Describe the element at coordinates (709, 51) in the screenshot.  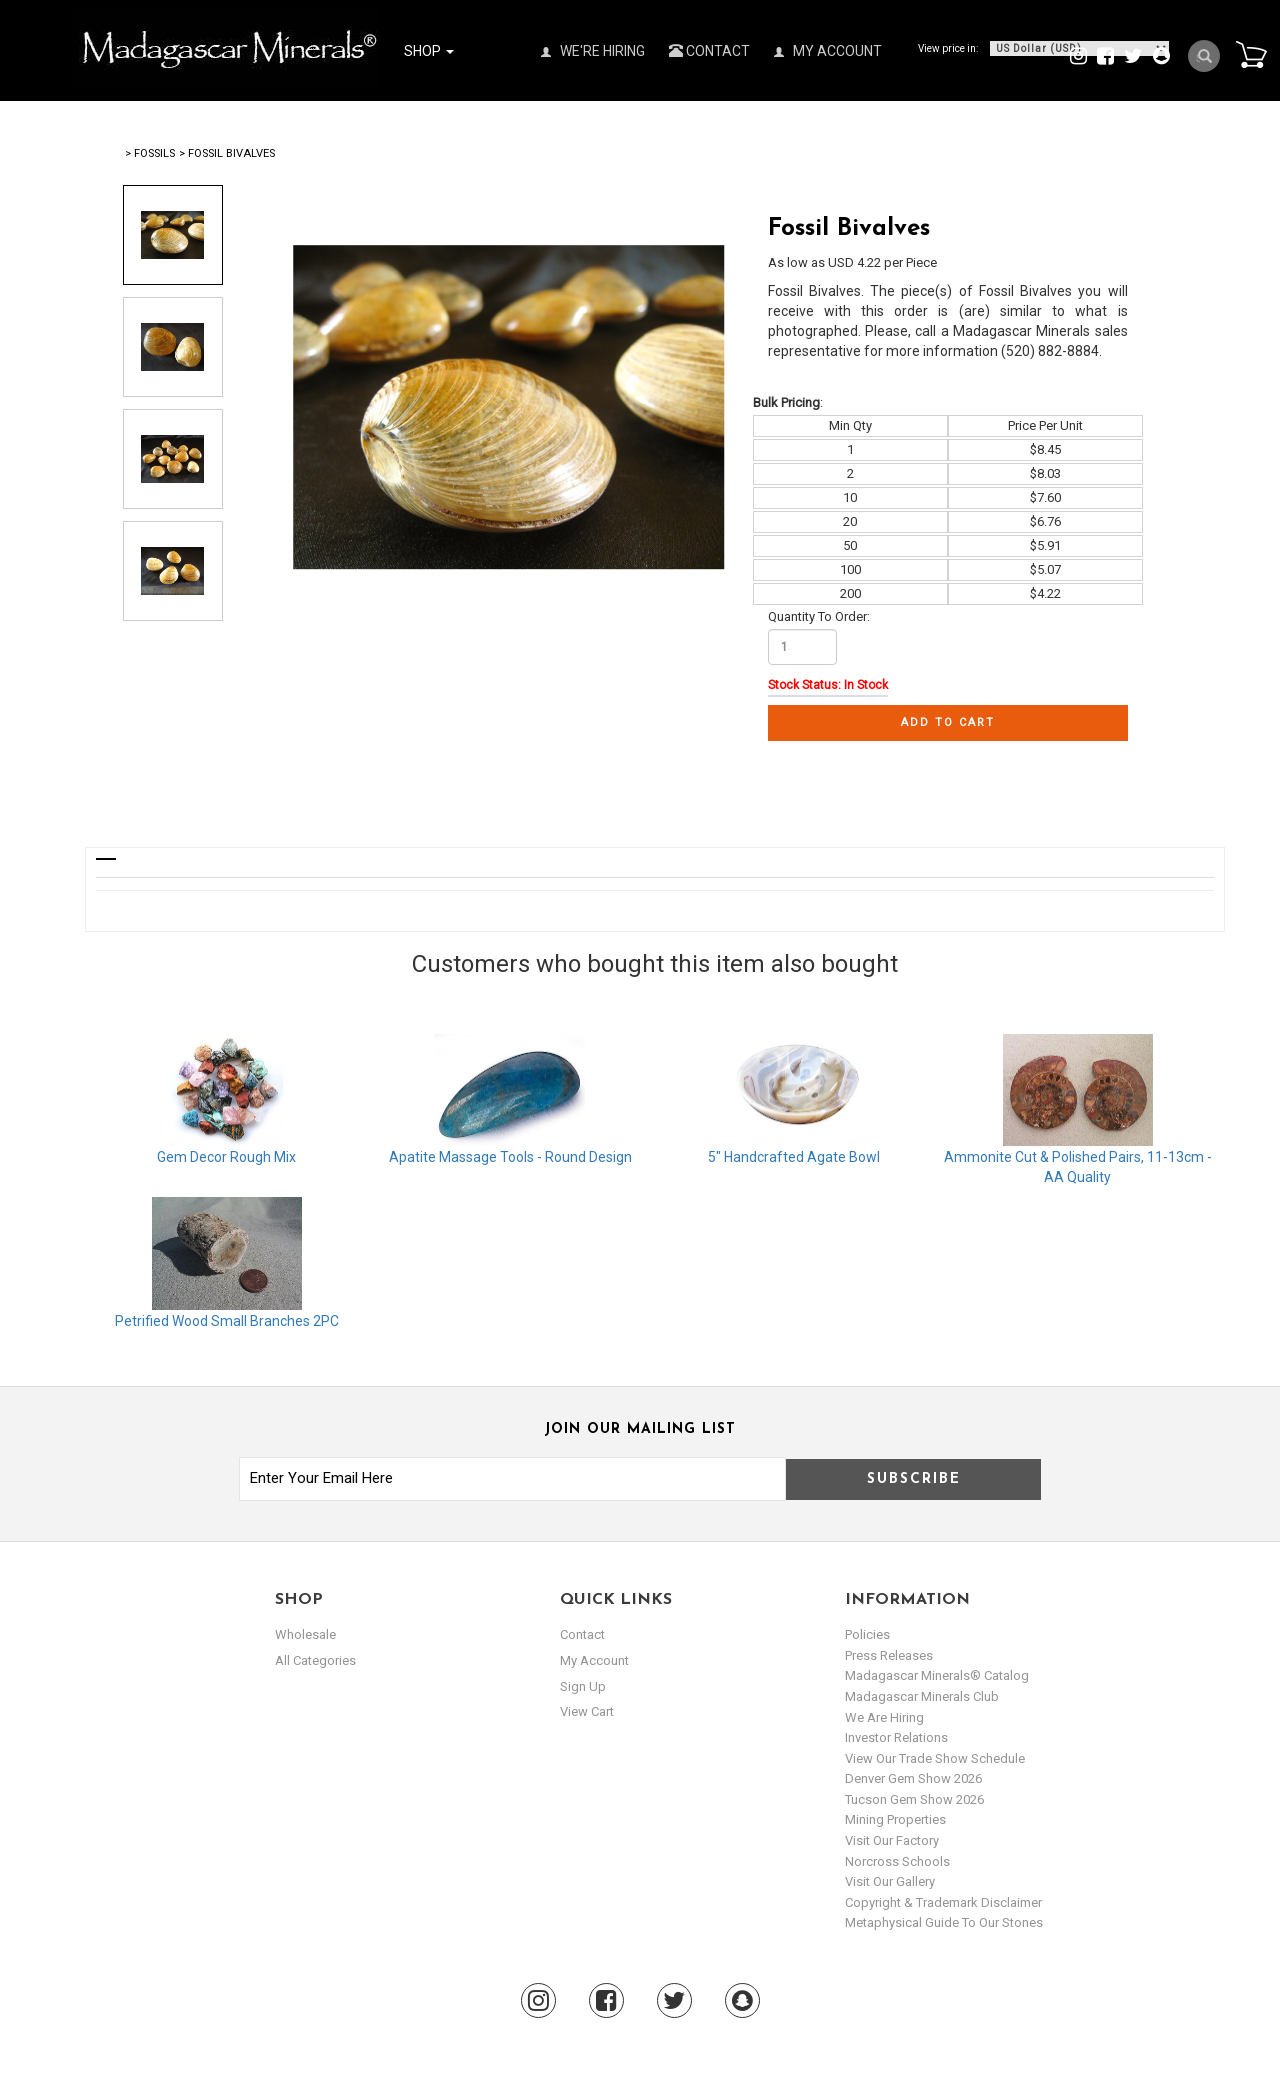
I see `Contact` at that location.